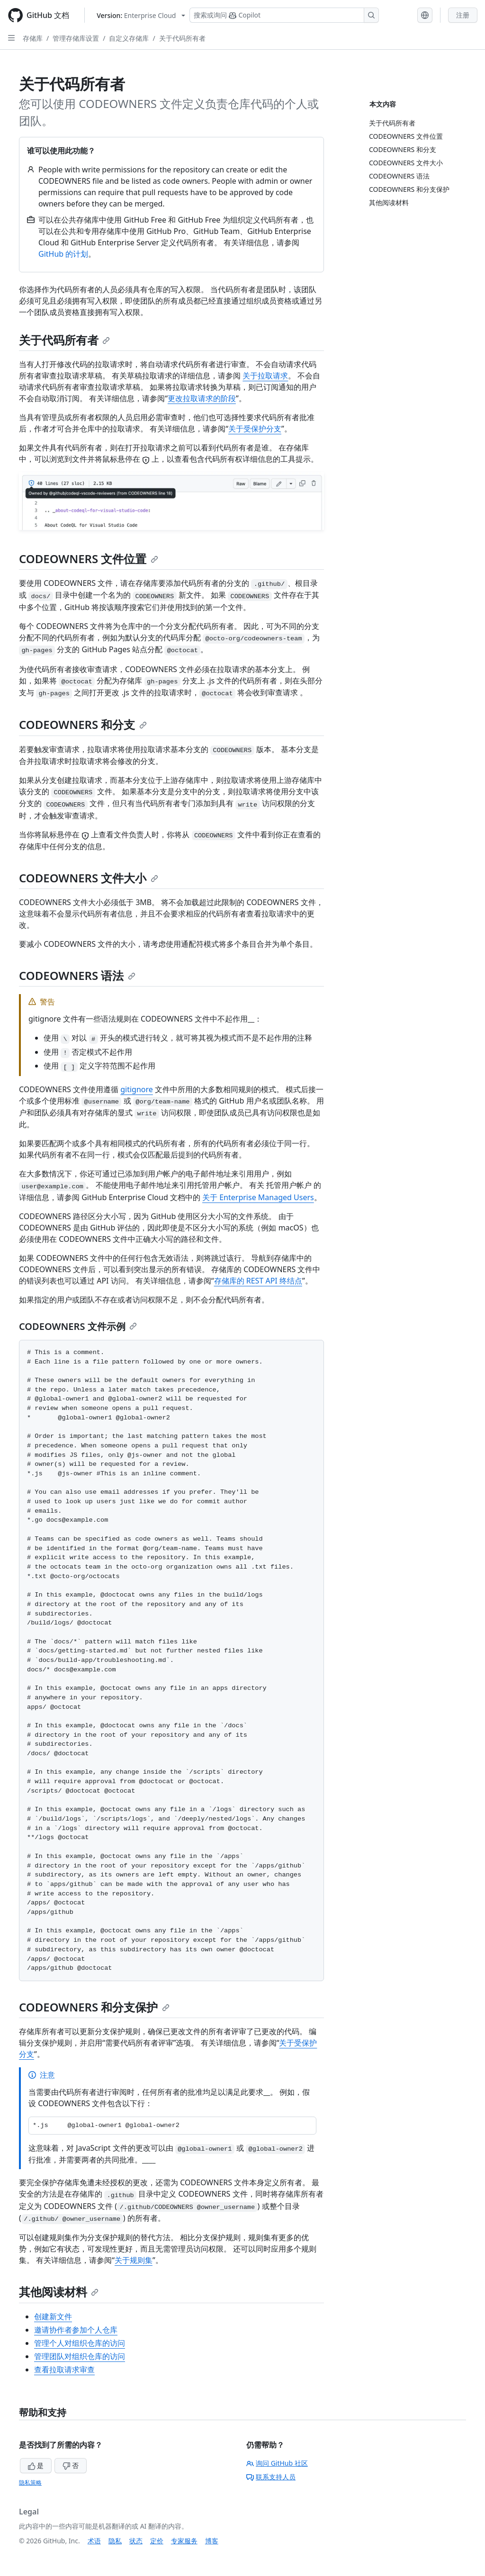  I want to click on 询问 GitHub 社区, so click(277, 2463).